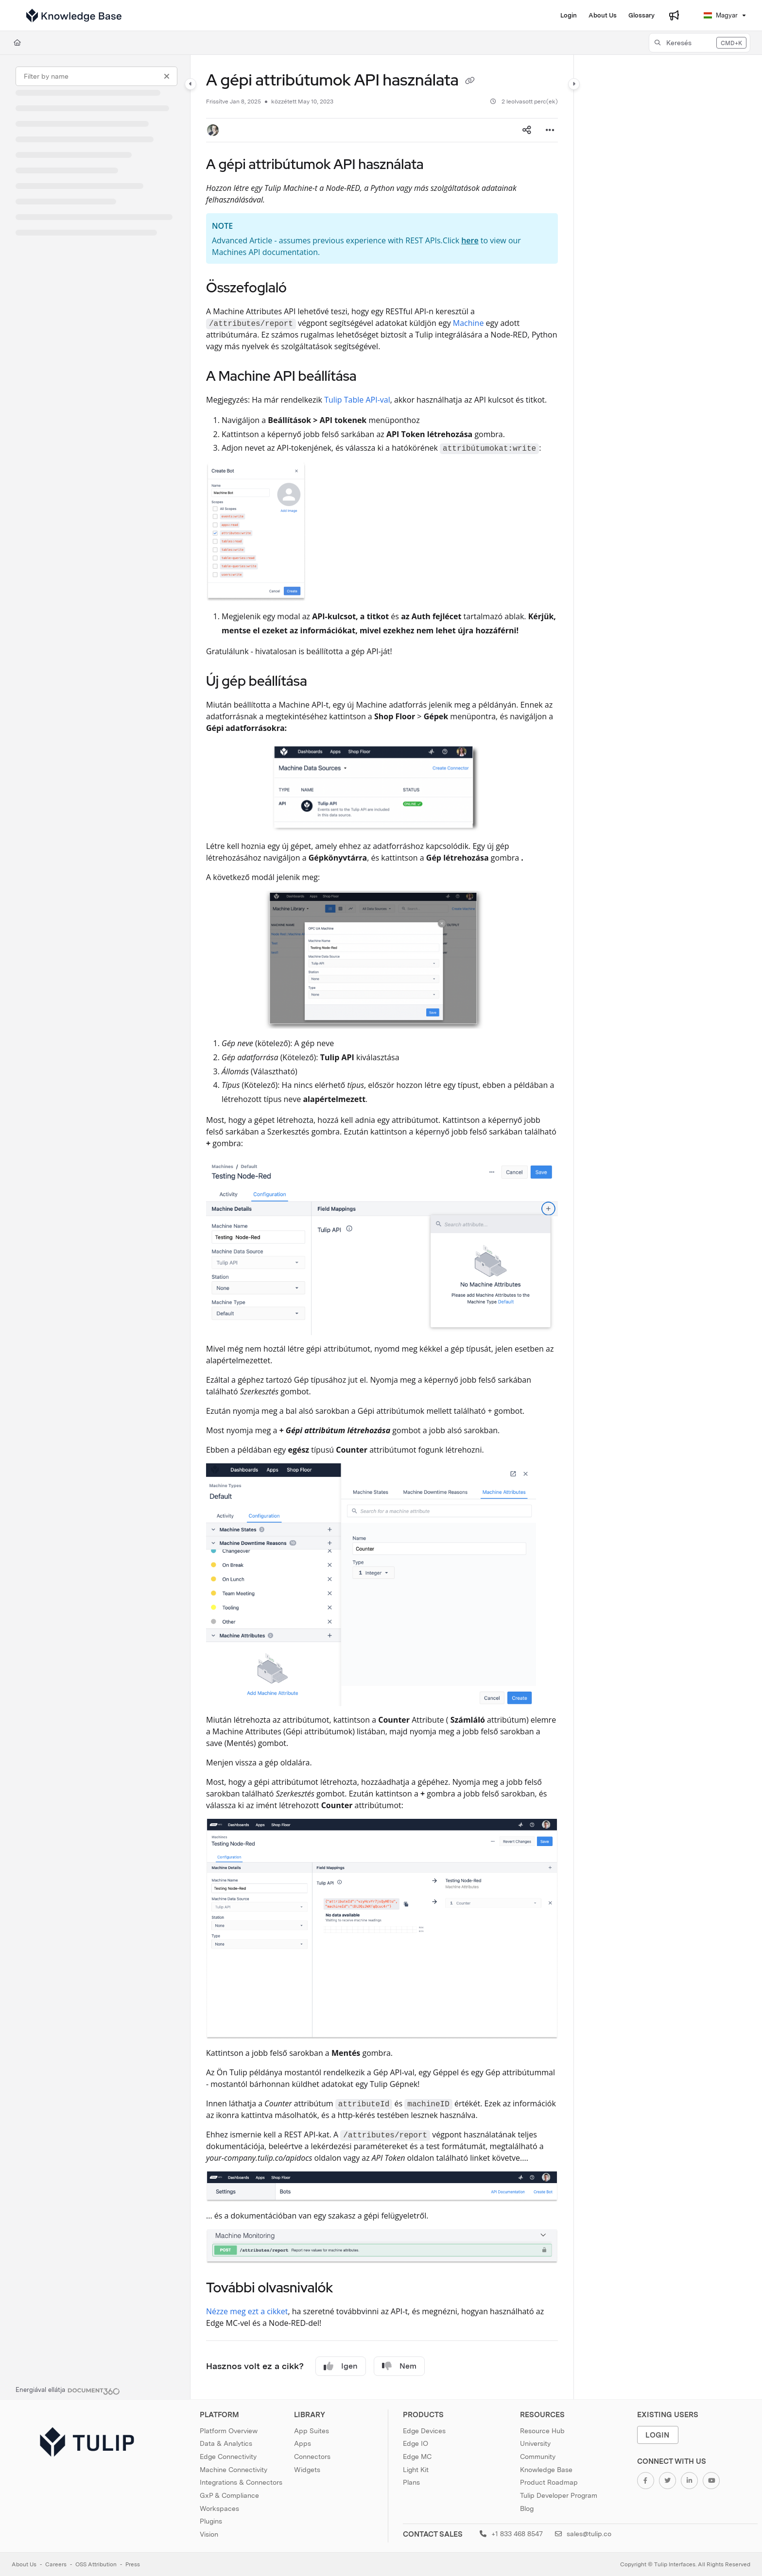  Describe the element at coordinates (74, 15) in the screenshot. I see `[Project logo]` at that location.